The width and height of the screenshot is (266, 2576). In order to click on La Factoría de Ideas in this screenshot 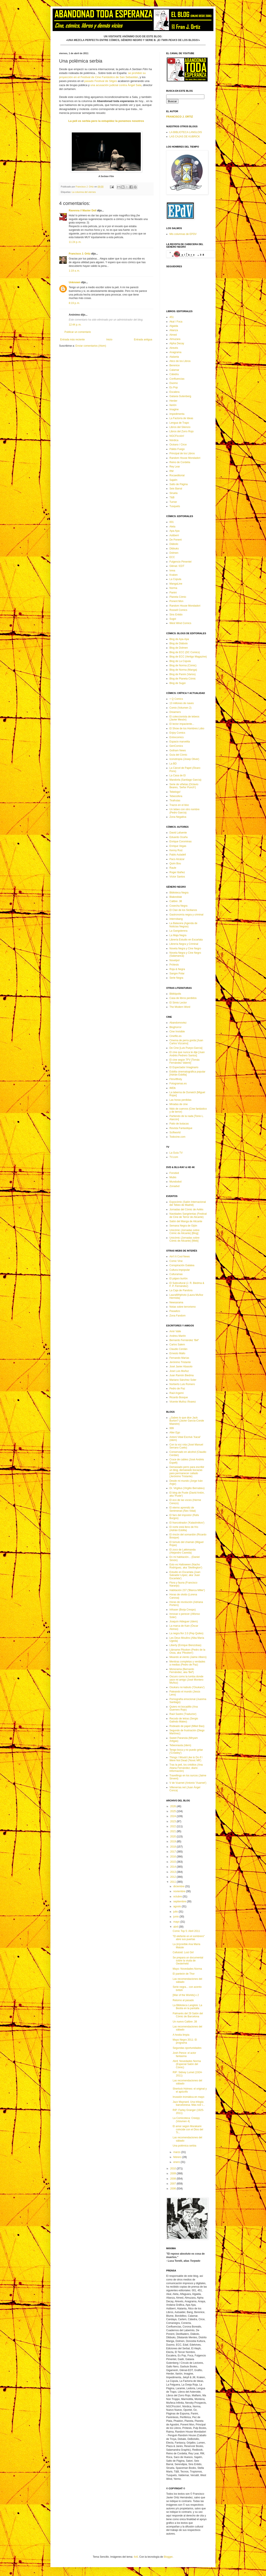, I will do `click(181, 418)`.